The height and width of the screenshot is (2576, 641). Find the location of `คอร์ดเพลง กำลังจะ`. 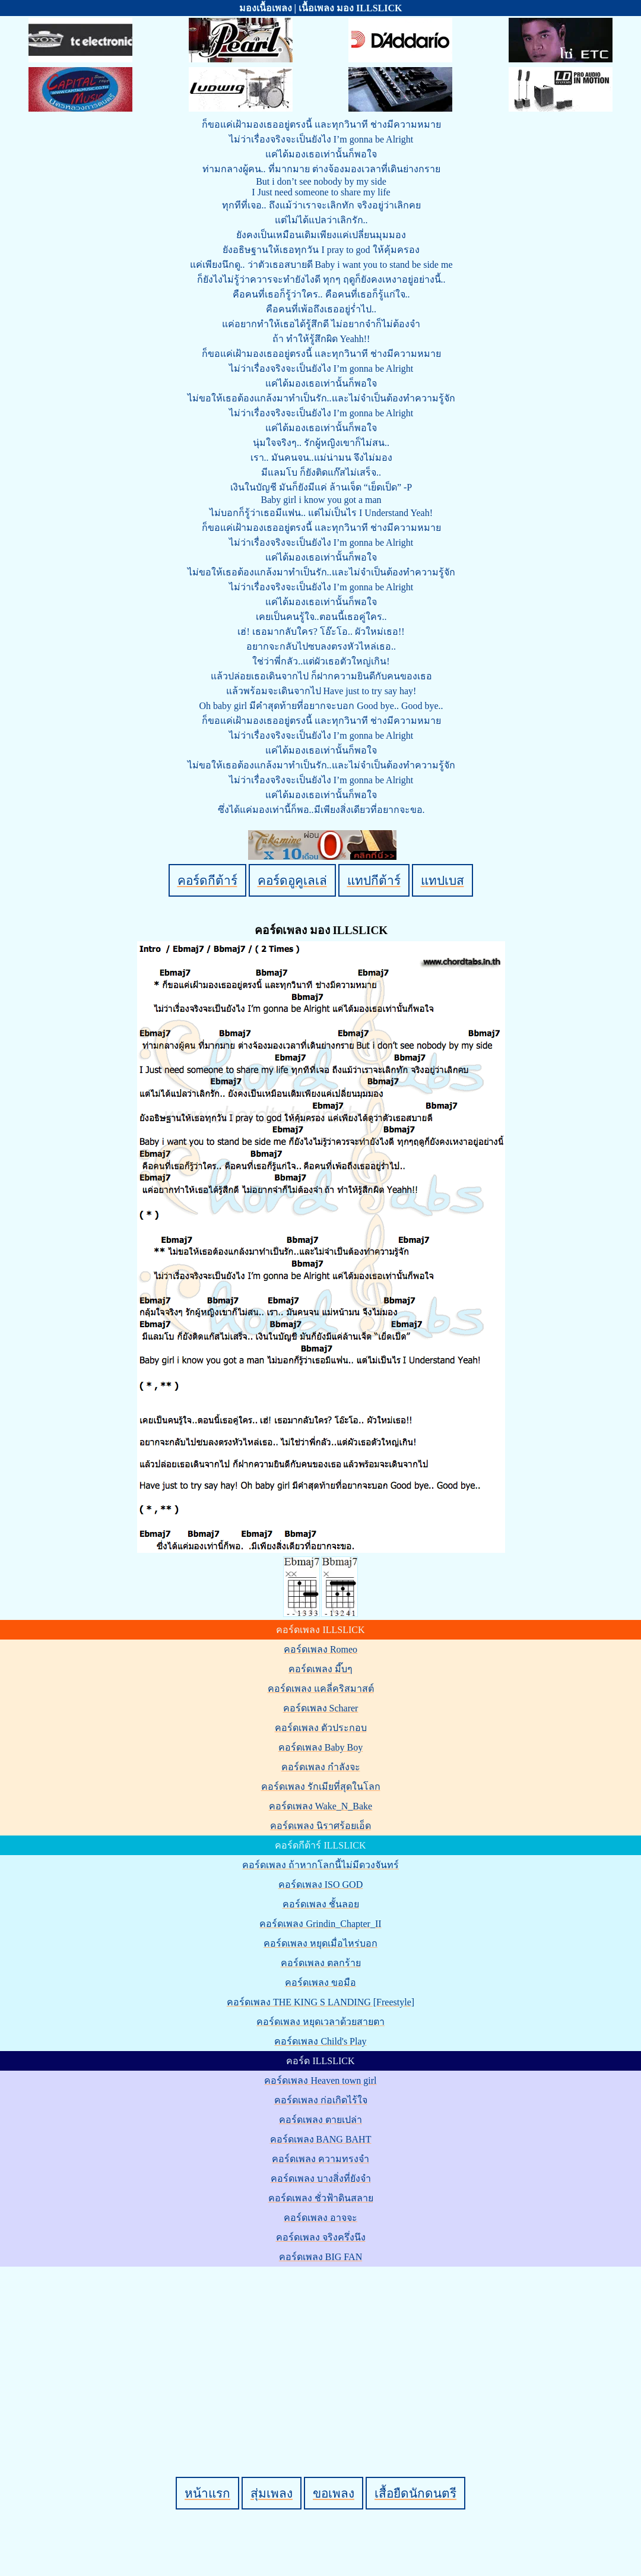

คอร์ดเพลง กำลังจะ is located at coordinates (320, 1767).